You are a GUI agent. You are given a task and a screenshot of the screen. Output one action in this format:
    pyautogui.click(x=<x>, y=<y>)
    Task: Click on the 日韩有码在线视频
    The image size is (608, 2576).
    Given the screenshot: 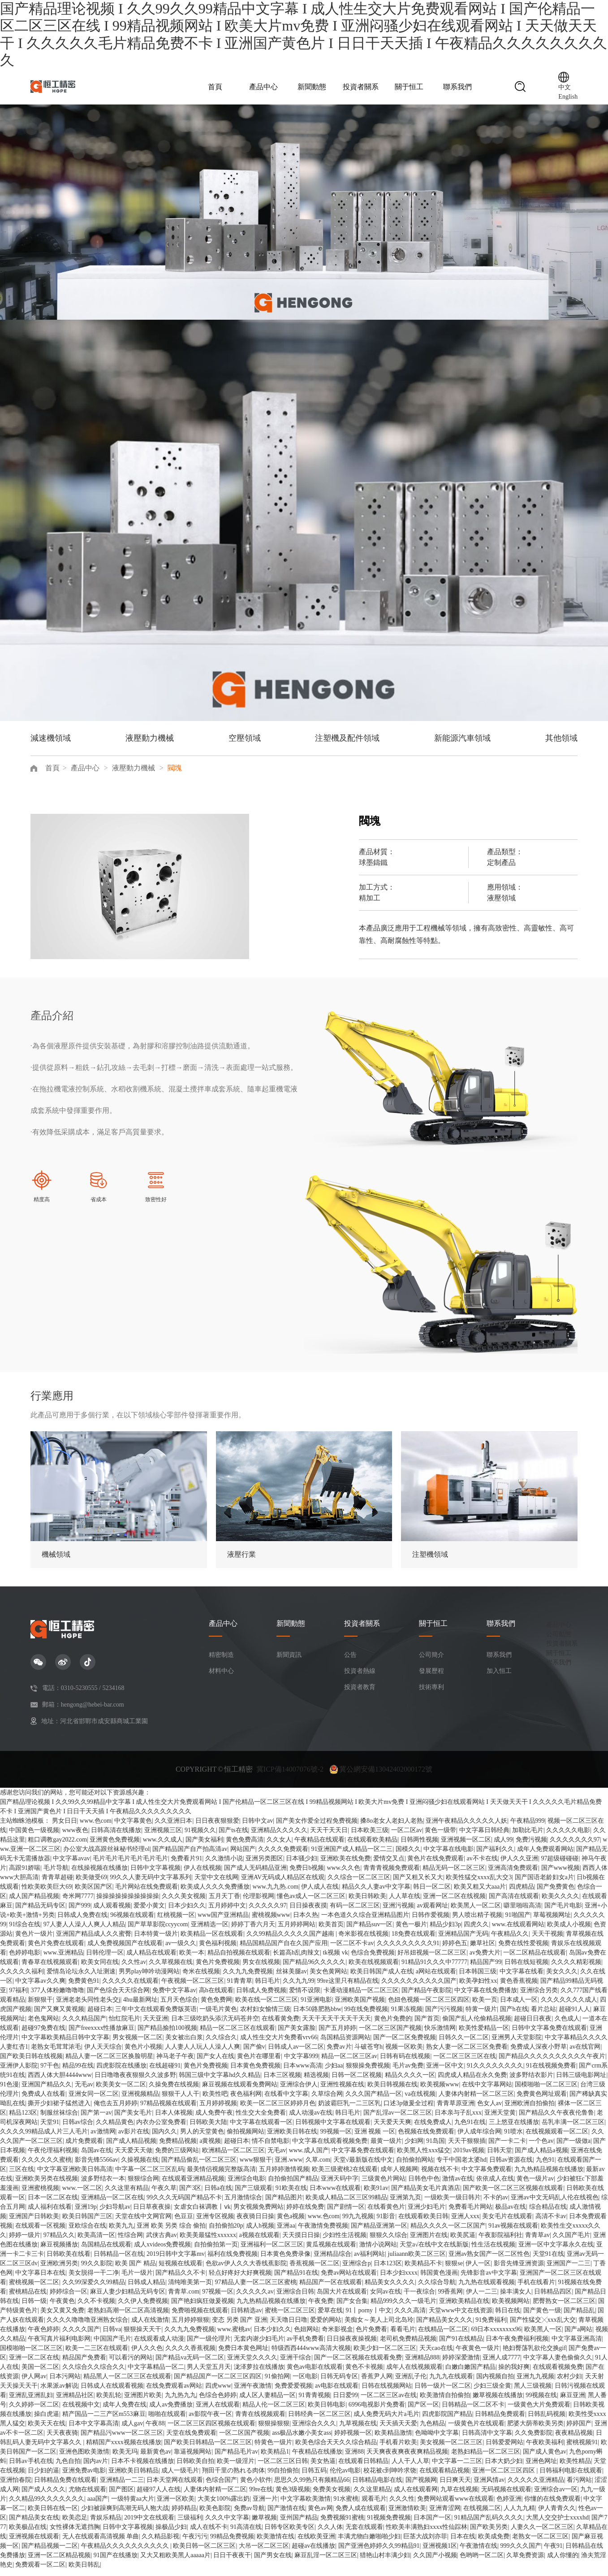 What is the action you would take?
    pyautogui.click(x=405, y=2062)
    